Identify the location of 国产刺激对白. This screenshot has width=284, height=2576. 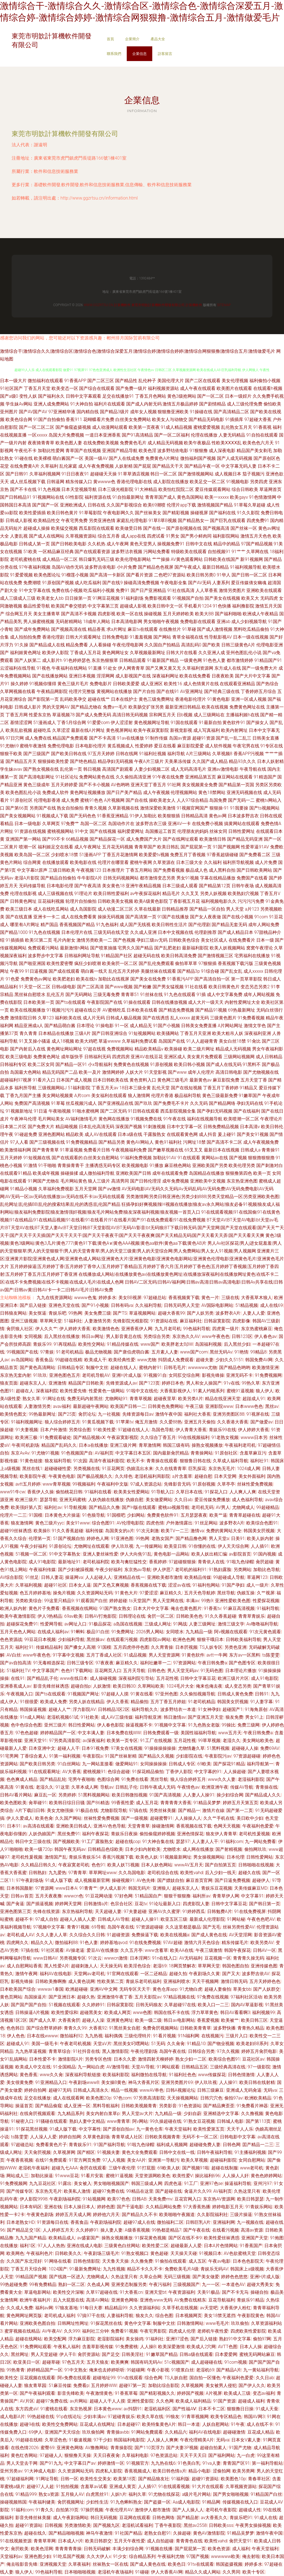
(269, 1165).